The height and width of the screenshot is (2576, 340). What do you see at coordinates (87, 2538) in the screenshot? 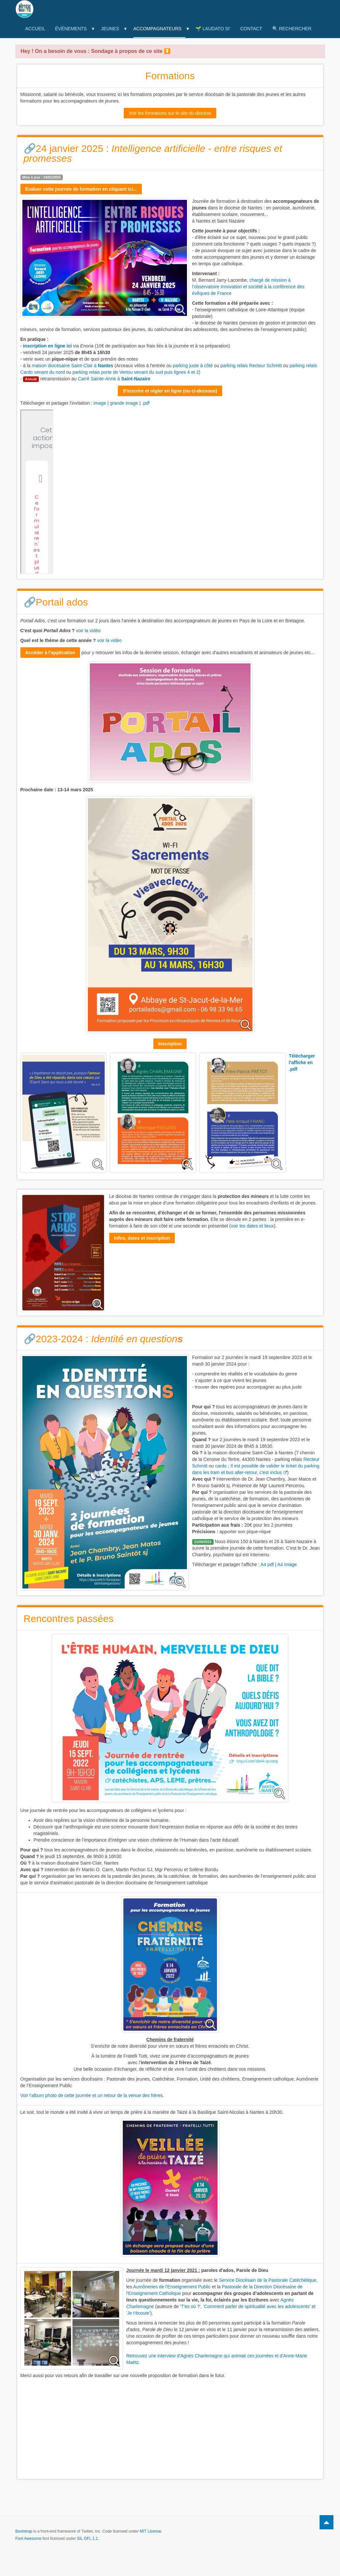
I see `SIL OFL 1.1` at bounding box center [87, 2538].